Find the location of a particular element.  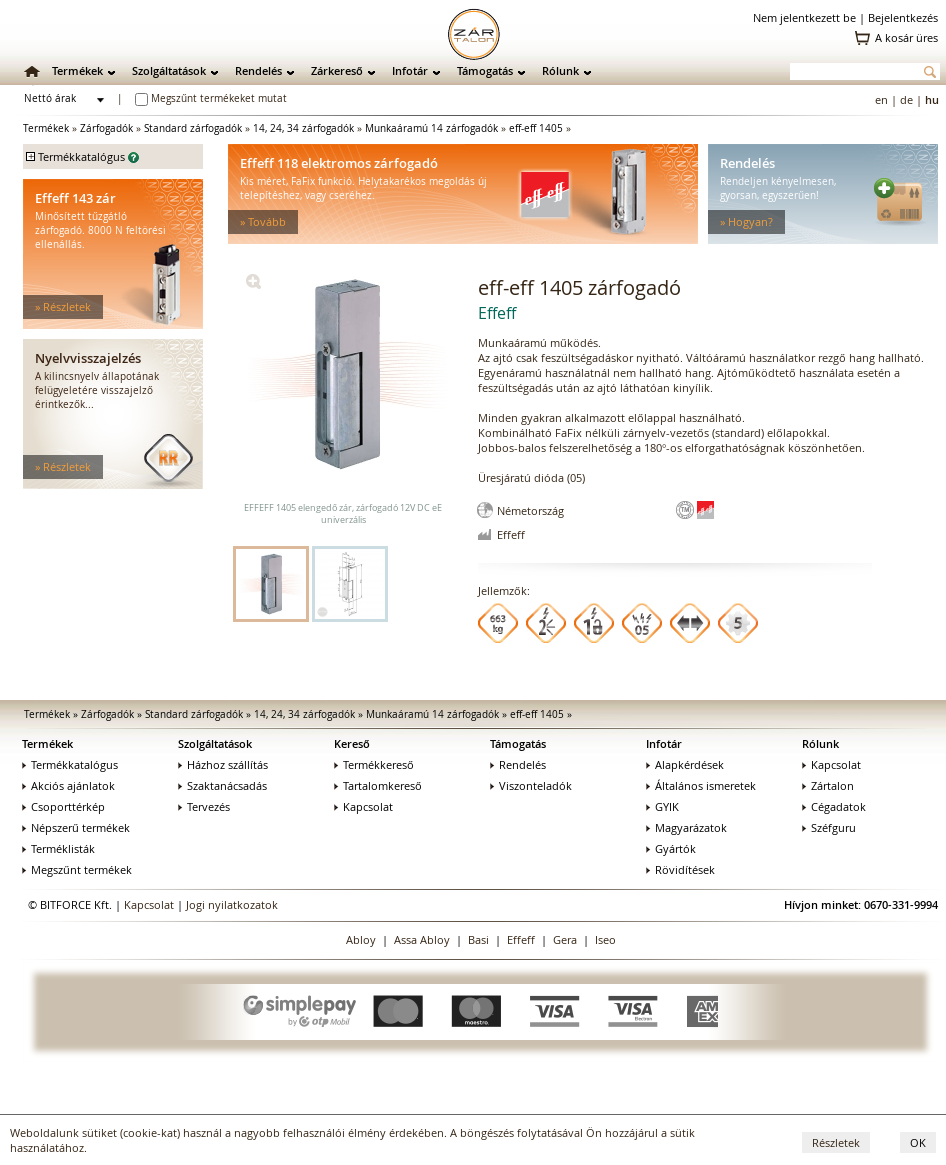

Bejelentkezés is located at coordinates (903, 17).